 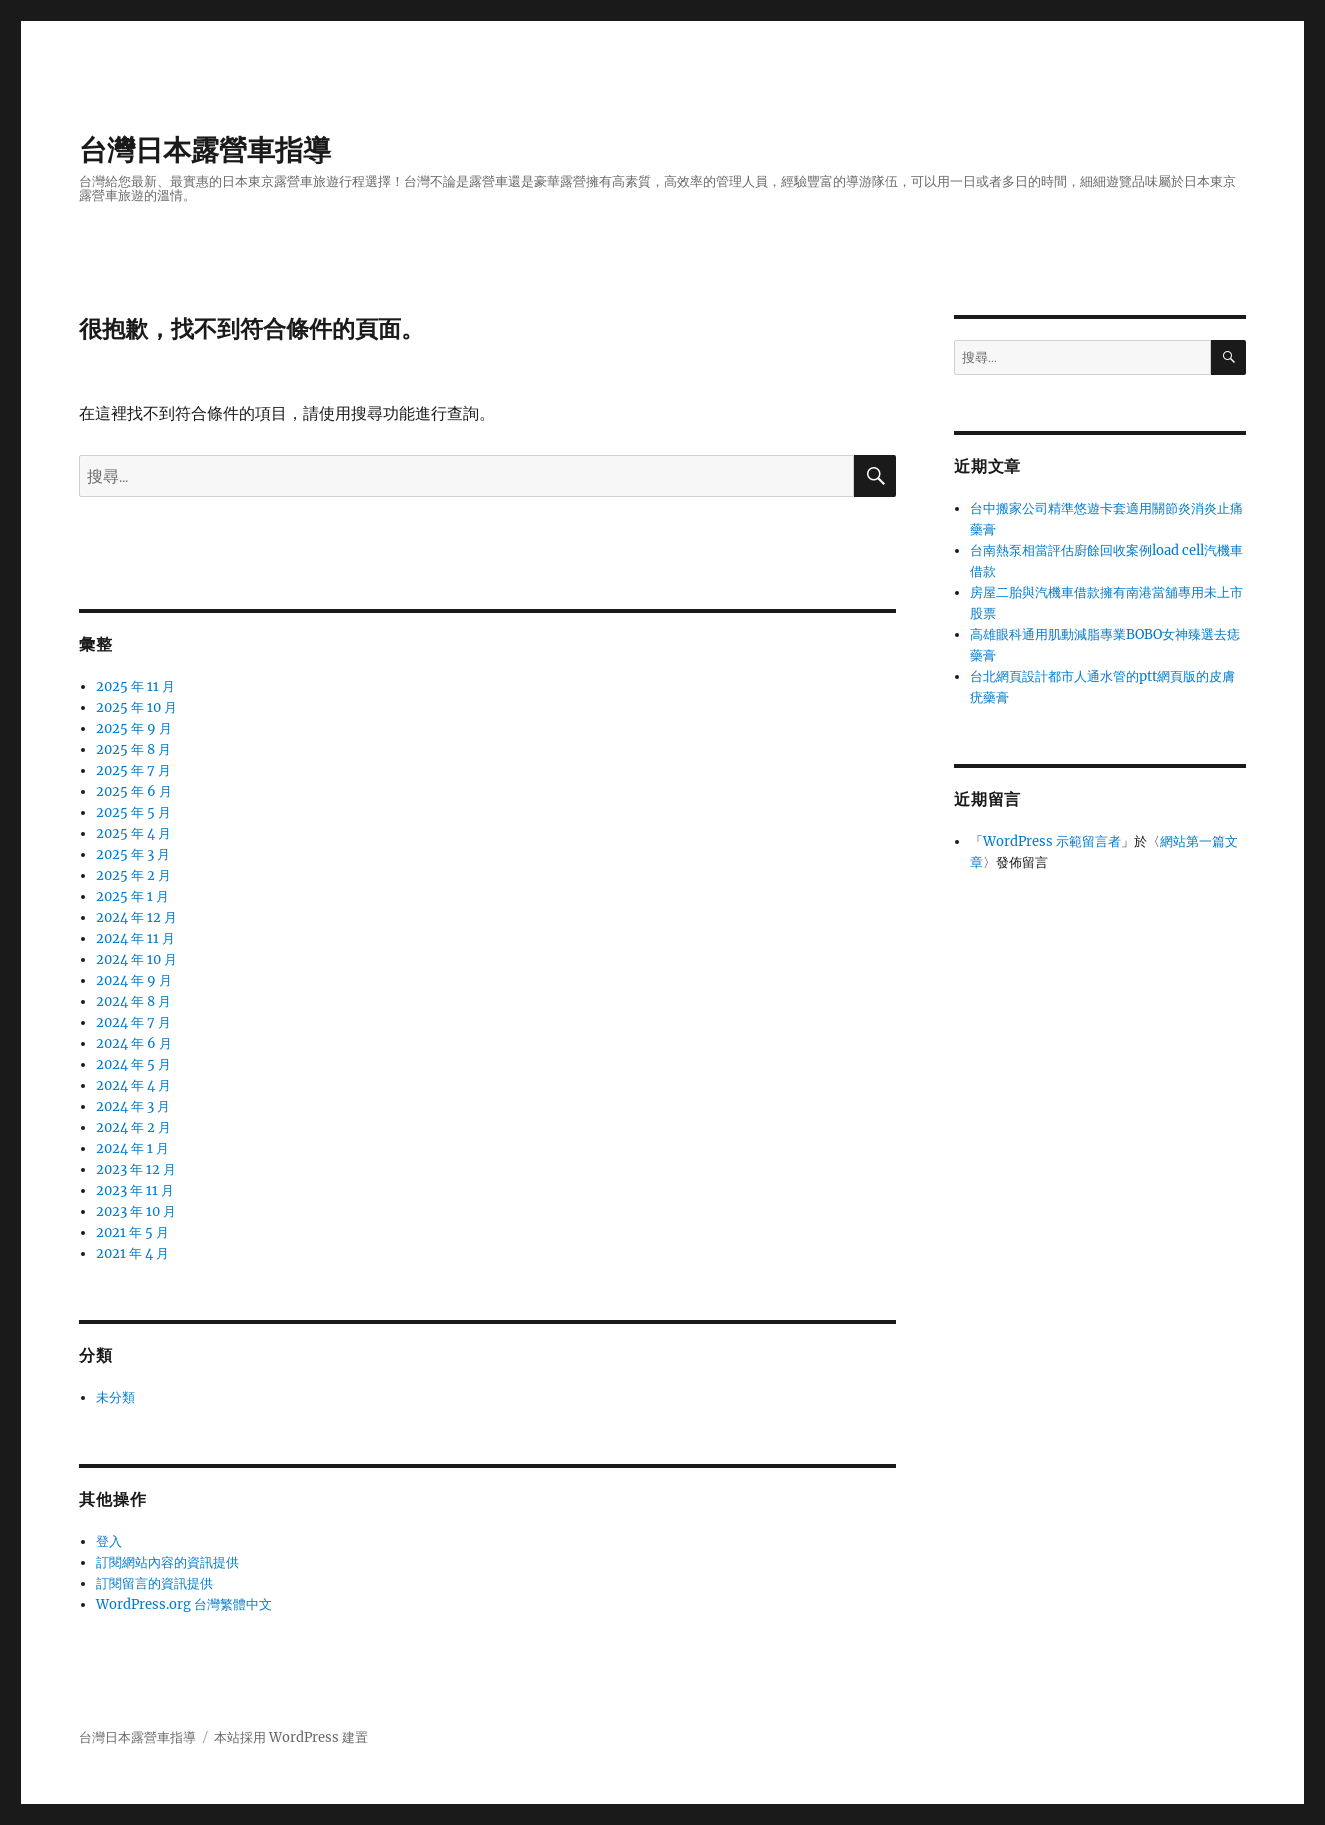 What do you see at coordinates (135, 1190) in the screenshot?
I see `2023 年 11 月` at bounding box center [135, 1190].